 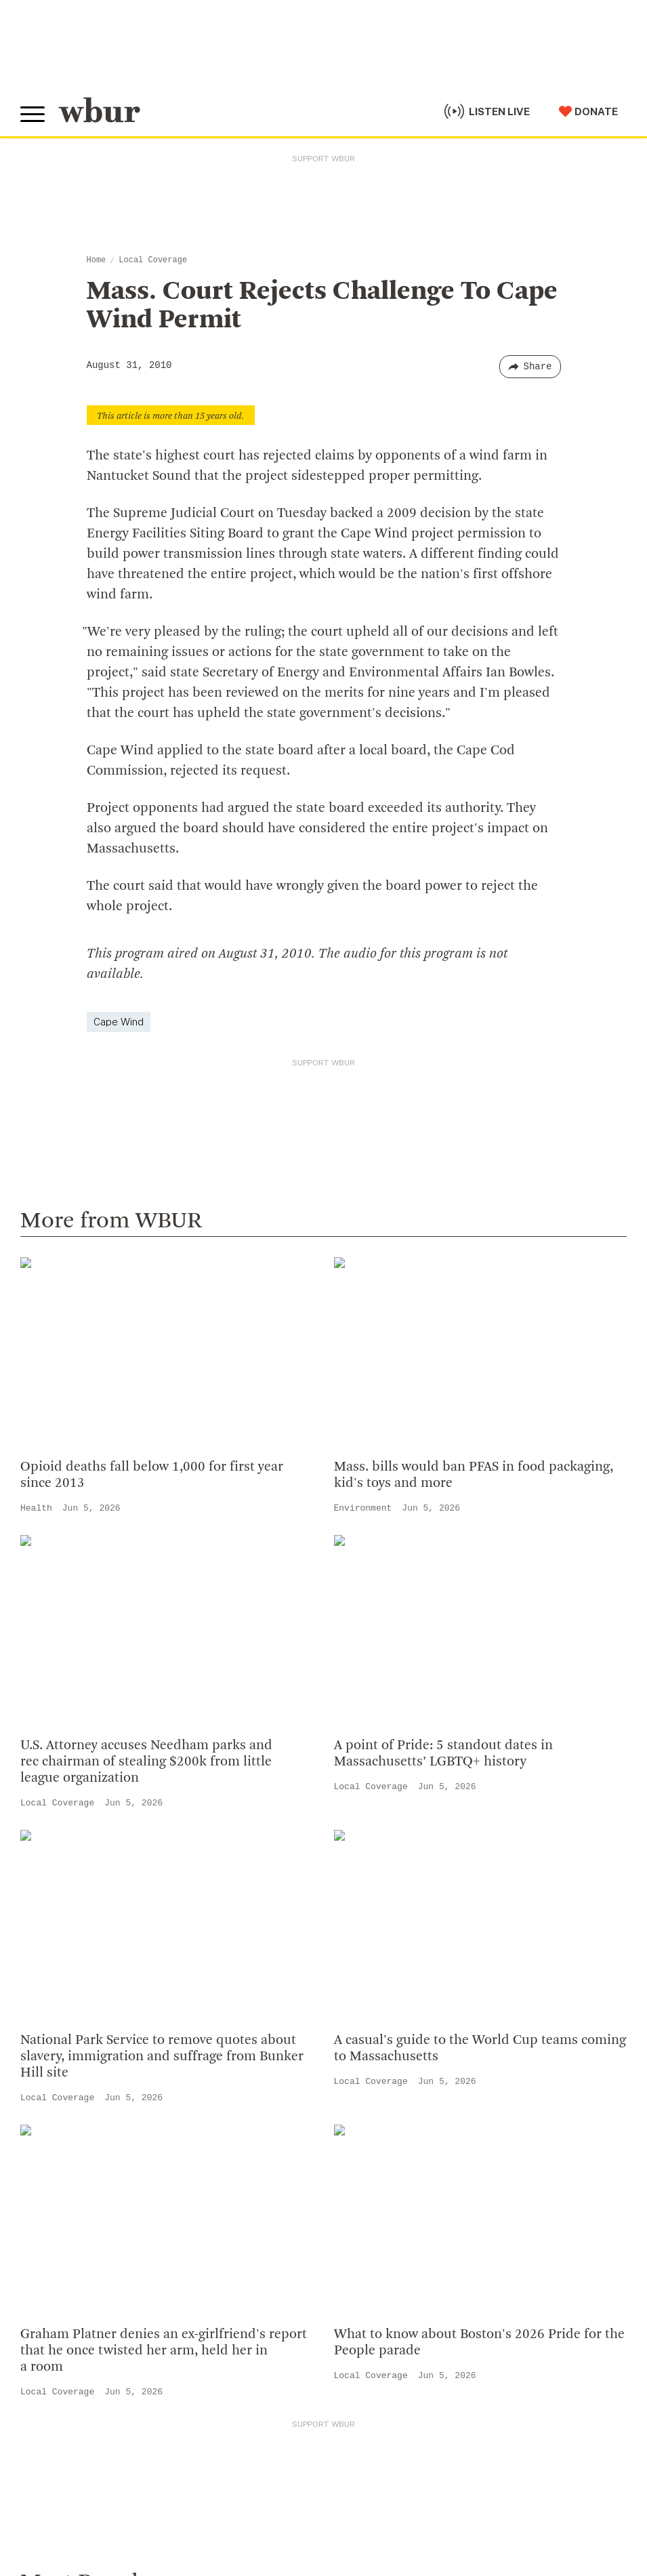 What do you see at coordinates (246, 2482) in the screenshot?
I see `Syndication` at bounding box center [246, 2482].